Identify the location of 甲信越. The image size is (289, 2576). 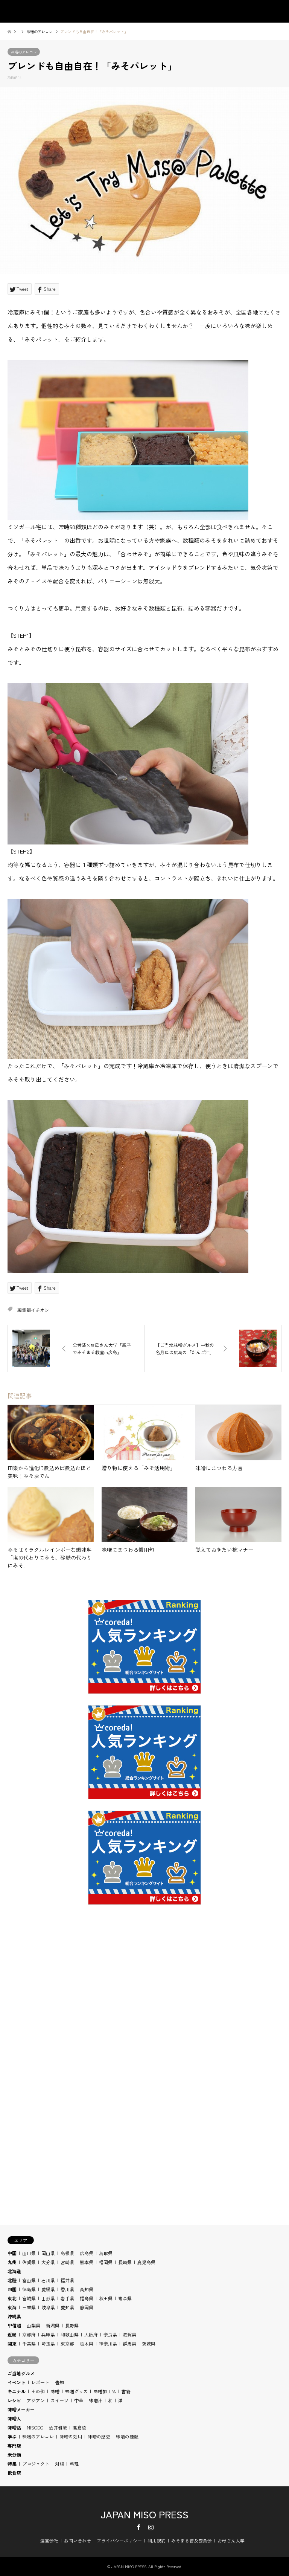
(14, 2325).